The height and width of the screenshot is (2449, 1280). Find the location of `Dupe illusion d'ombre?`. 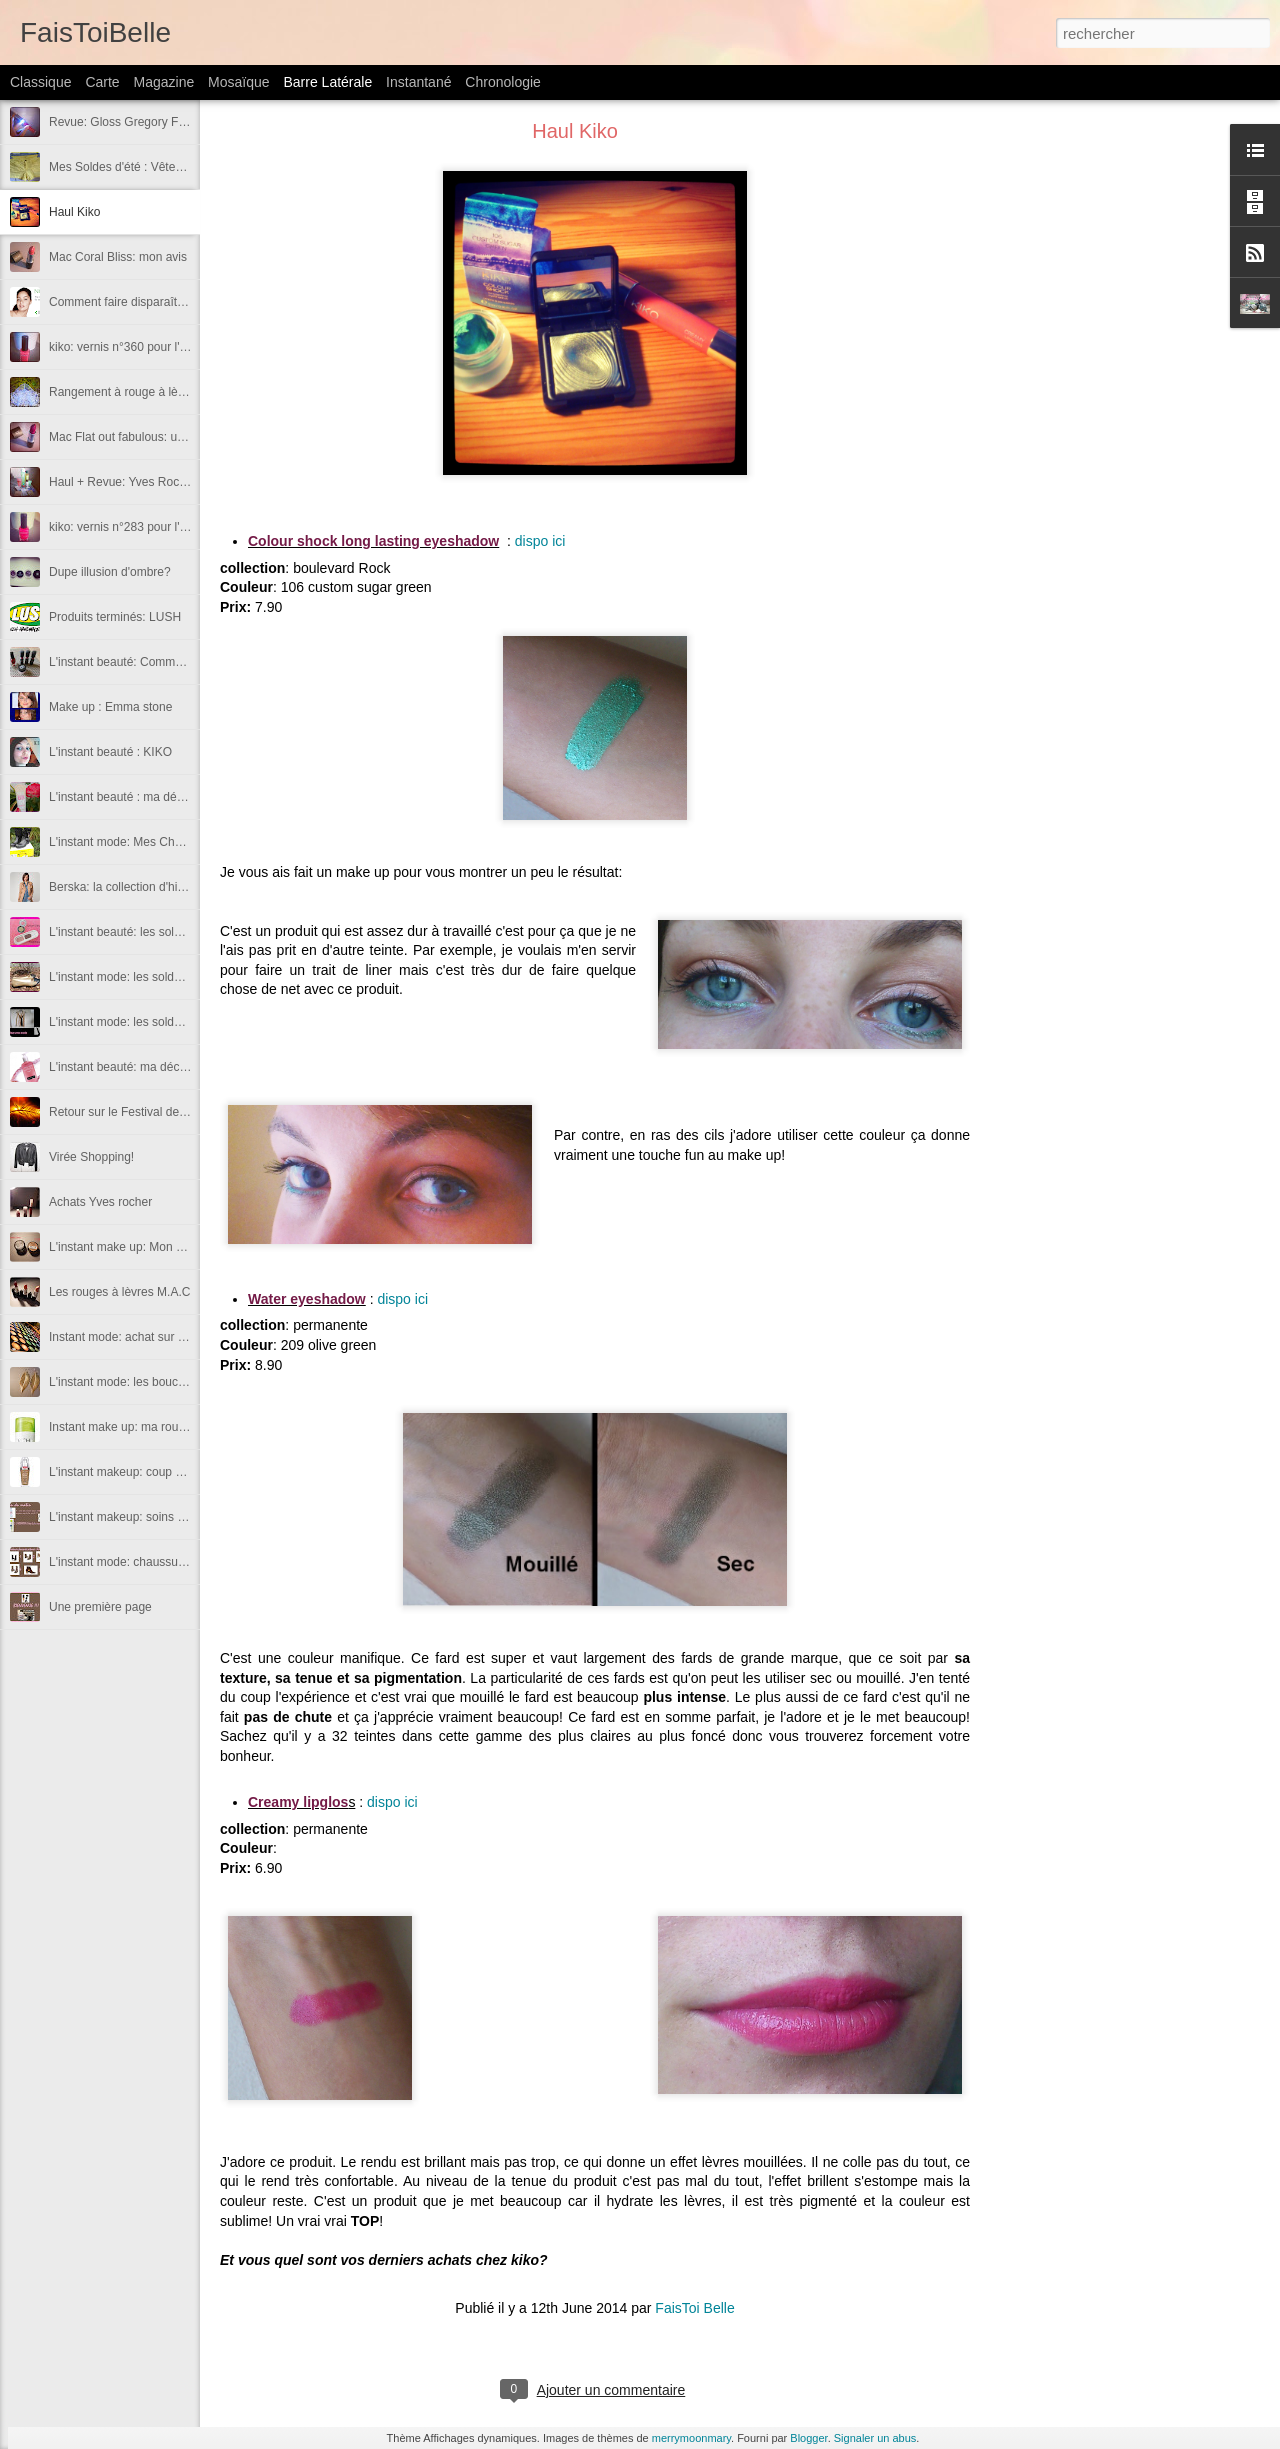

Dupe illusion d'ombre? is located at coordinates (110, 572).